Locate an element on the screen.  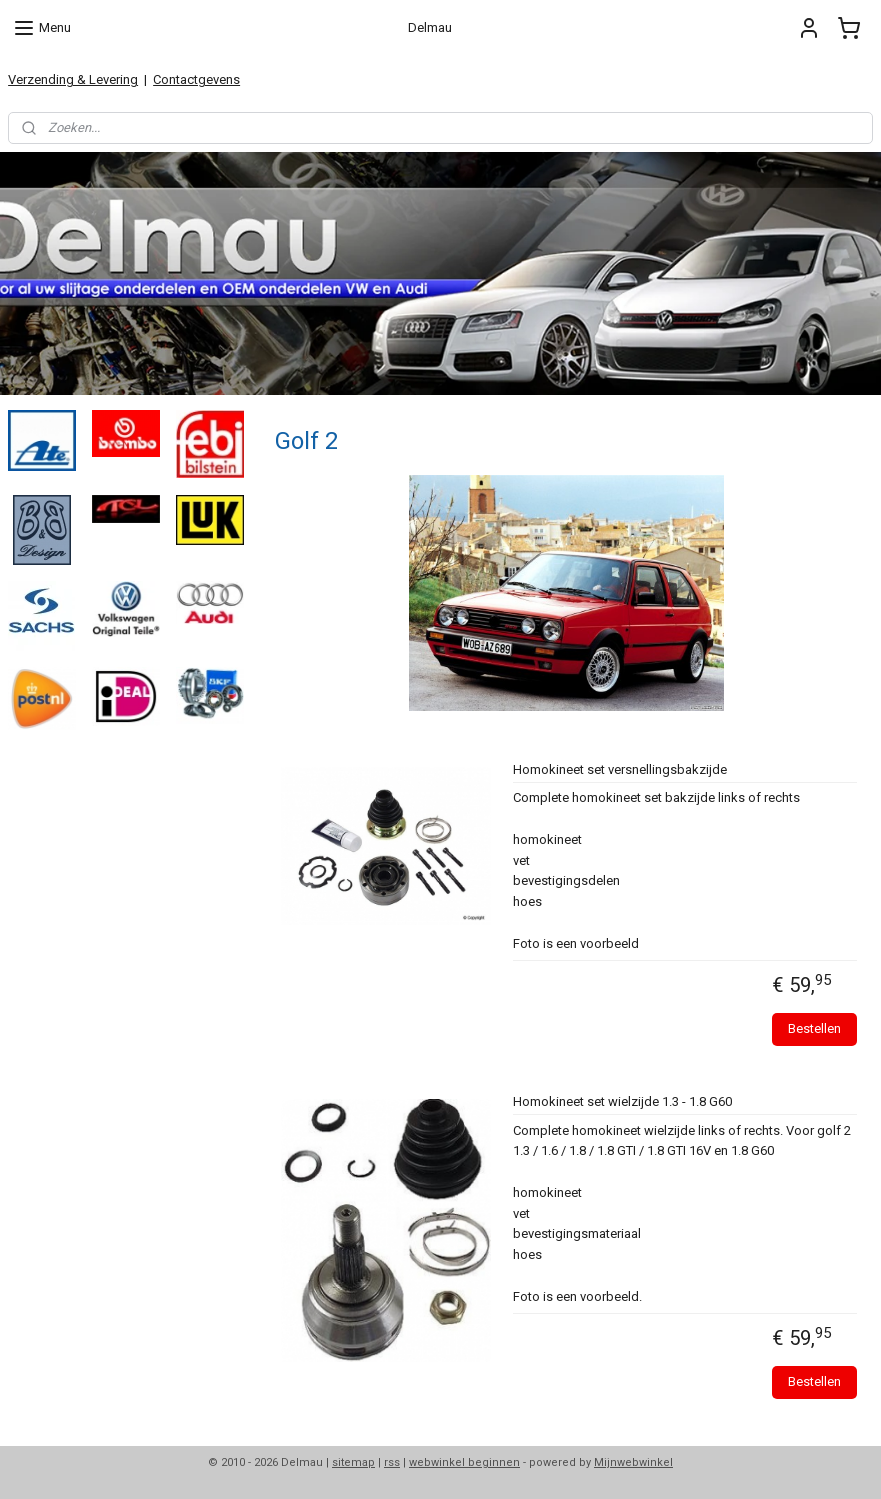
rss is located at coordinates (392, 1462).